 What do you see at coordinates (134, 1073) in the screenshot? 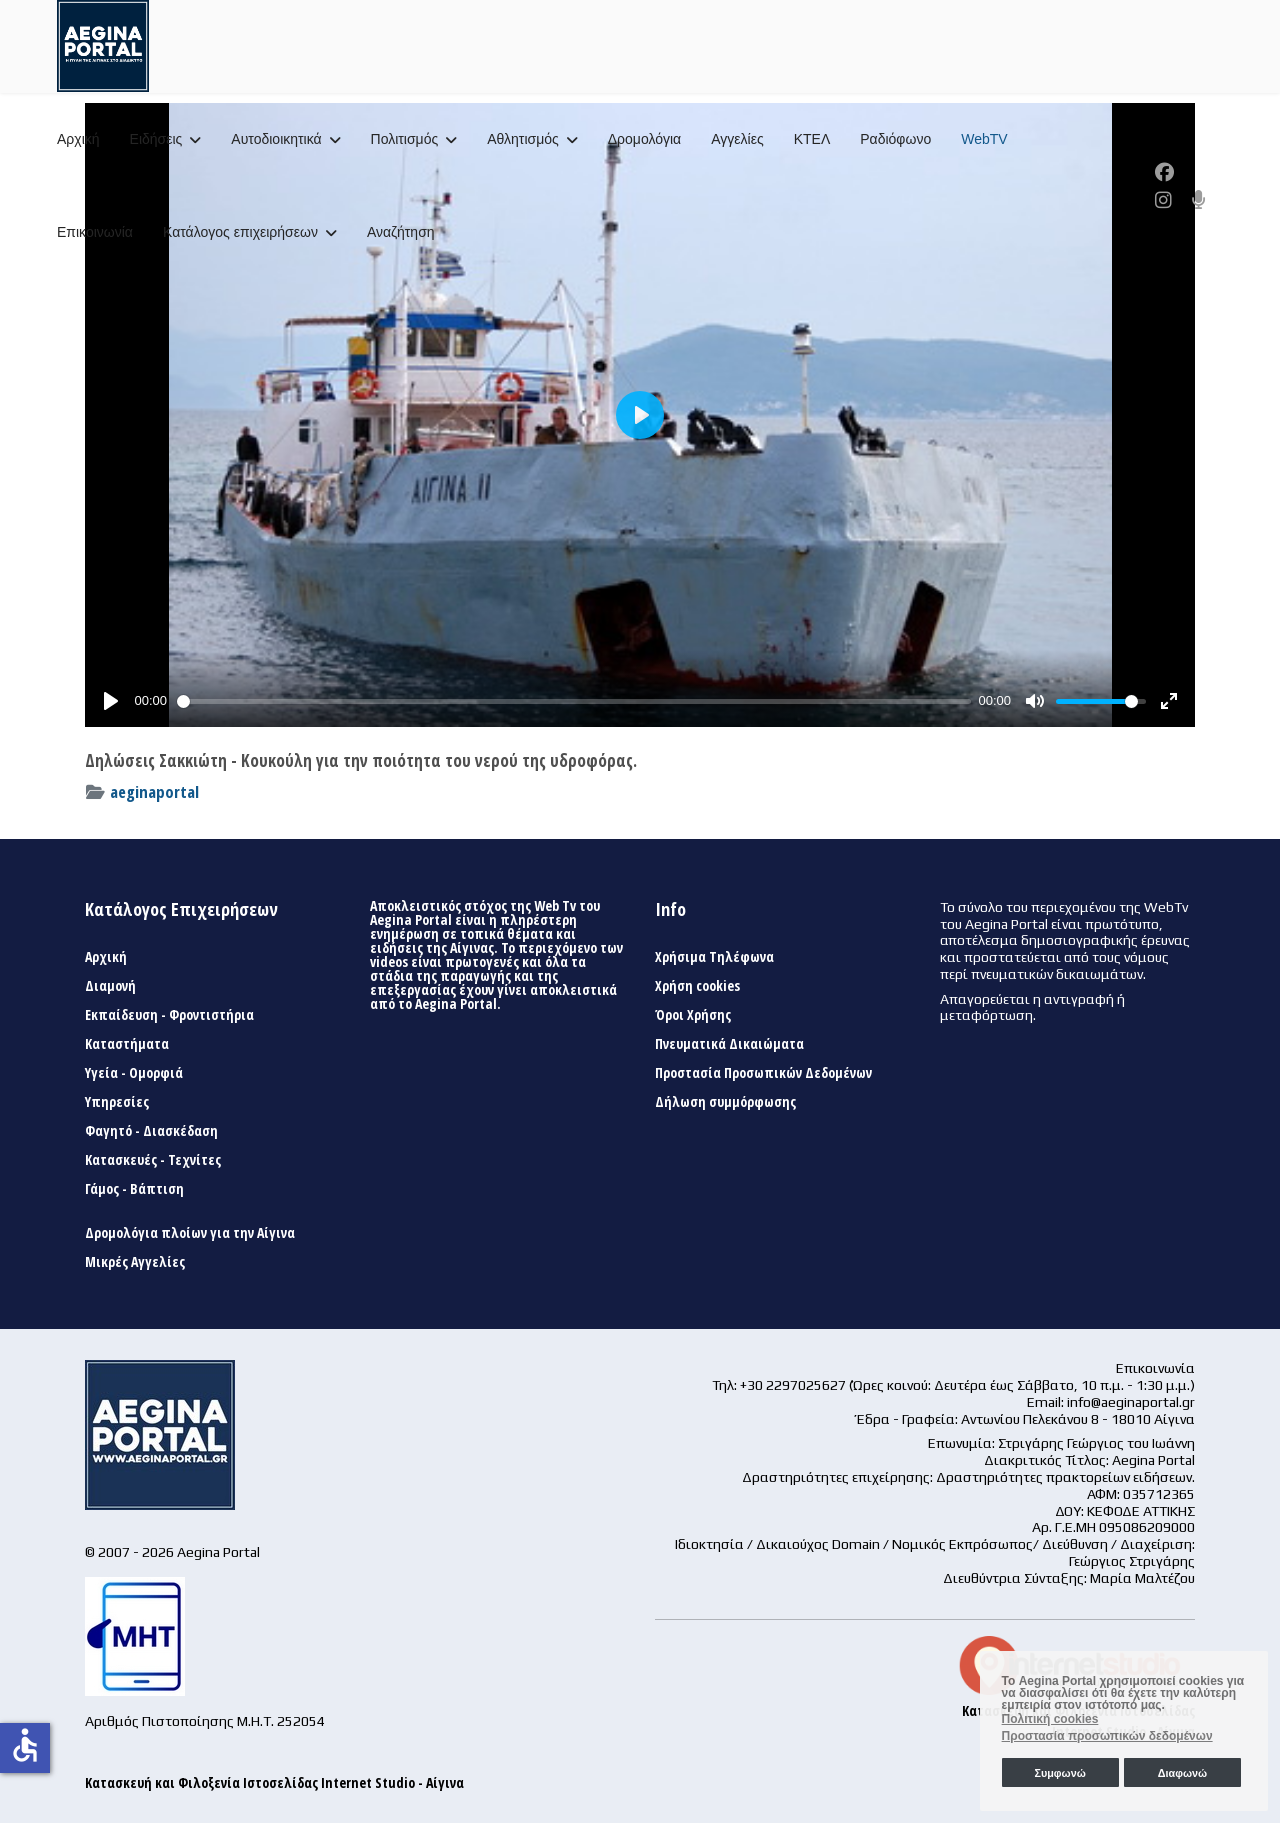
I see `Υγεία - Ομορφιά` at bounding box center [134, 1073].